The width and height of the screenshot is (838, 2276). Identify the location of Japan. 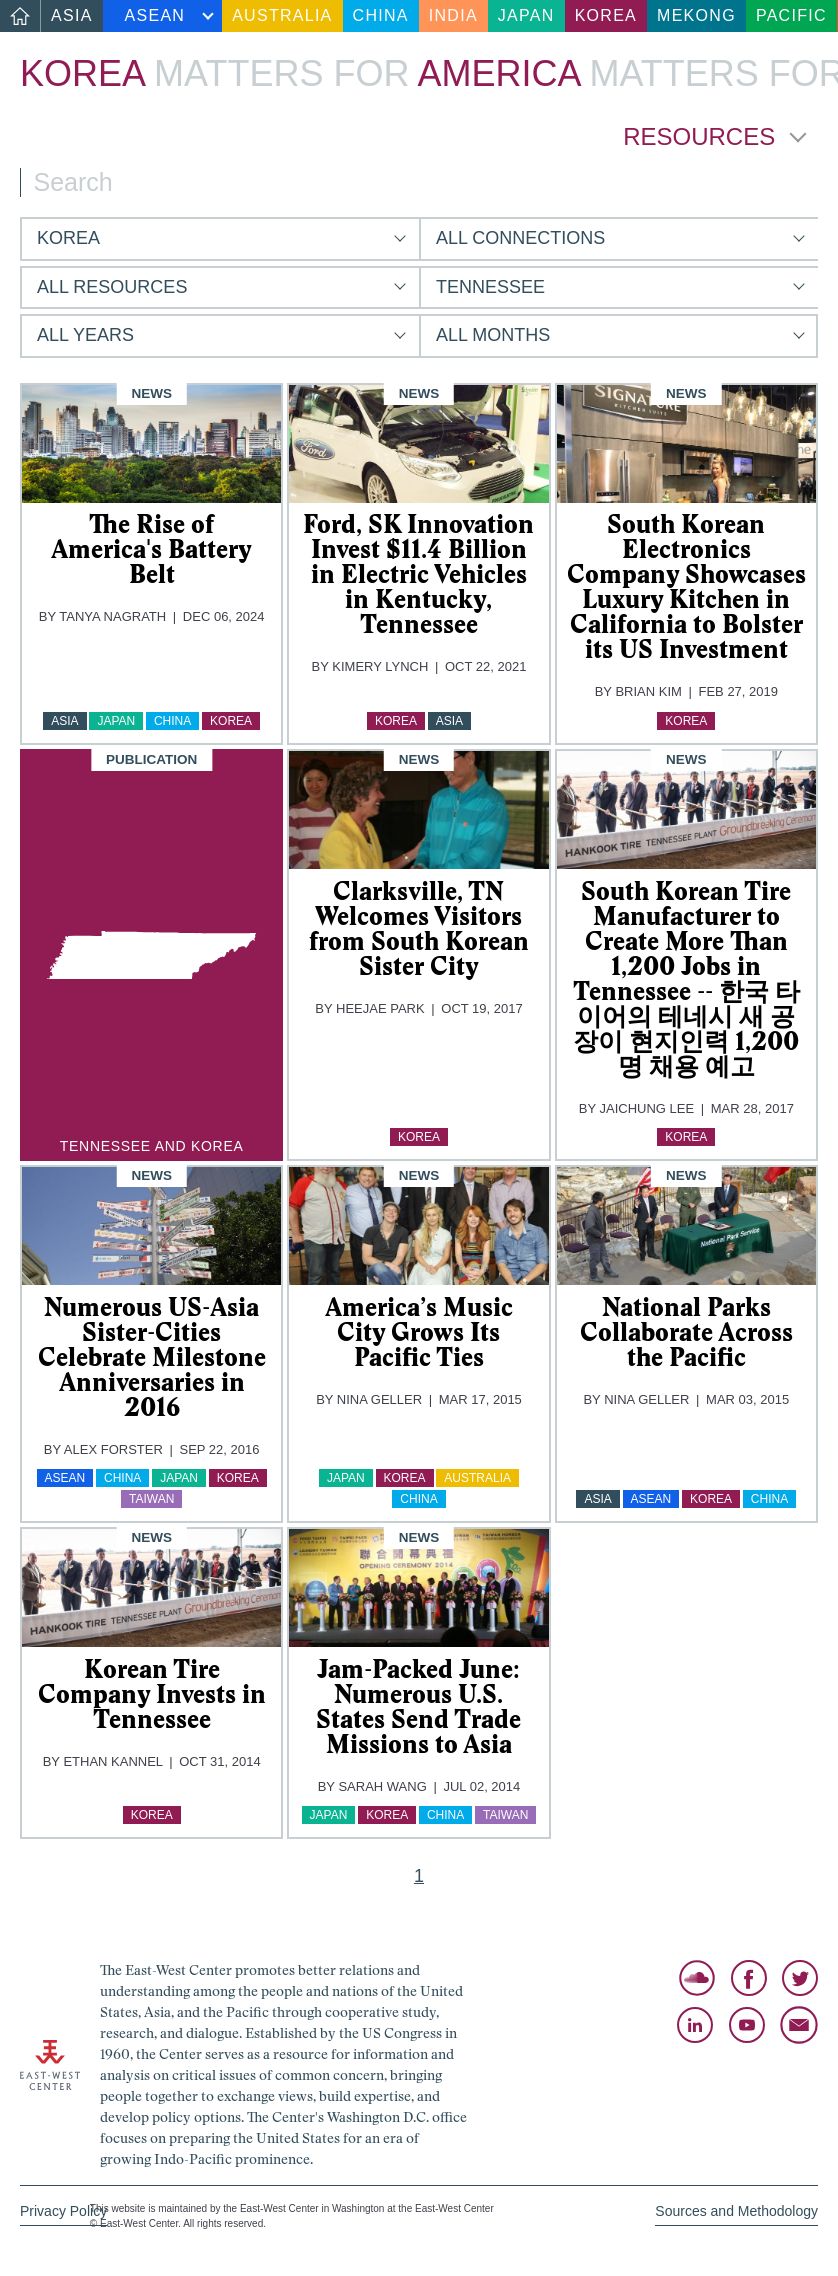
(526, 15).